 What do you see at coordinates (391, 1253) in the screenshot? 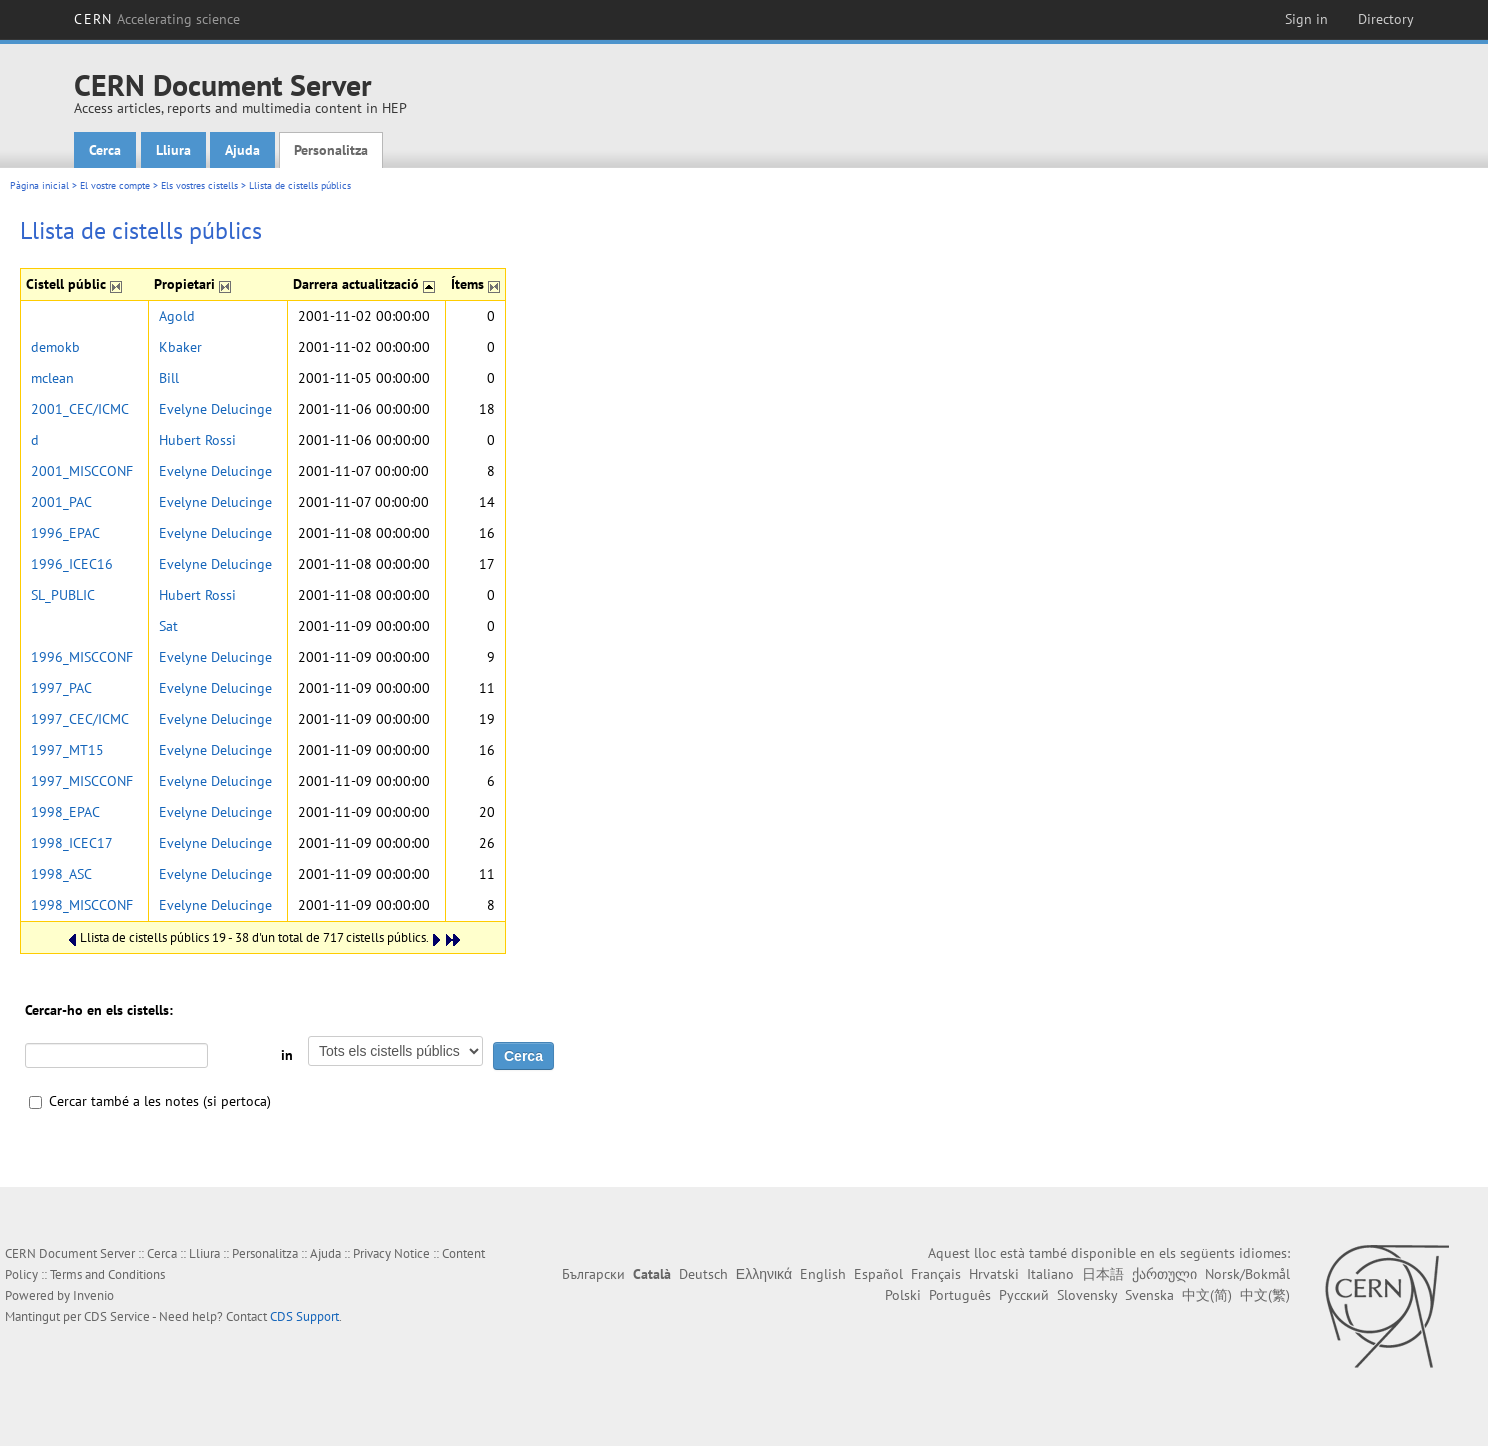
I see `Privacy Notice` at bounding box center [391, 1253].